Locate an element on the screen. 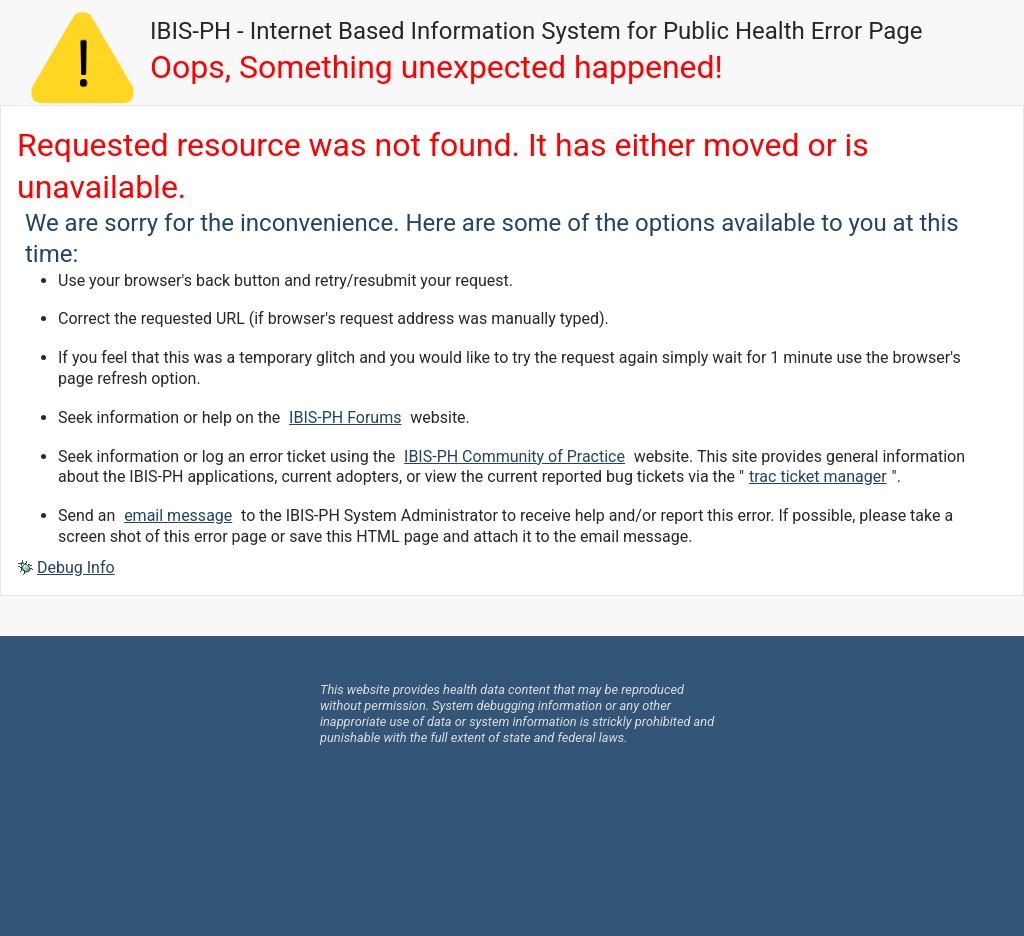 The image size is (1024, 936). IBIS-PH Forums is located at coordinates (345, 417).